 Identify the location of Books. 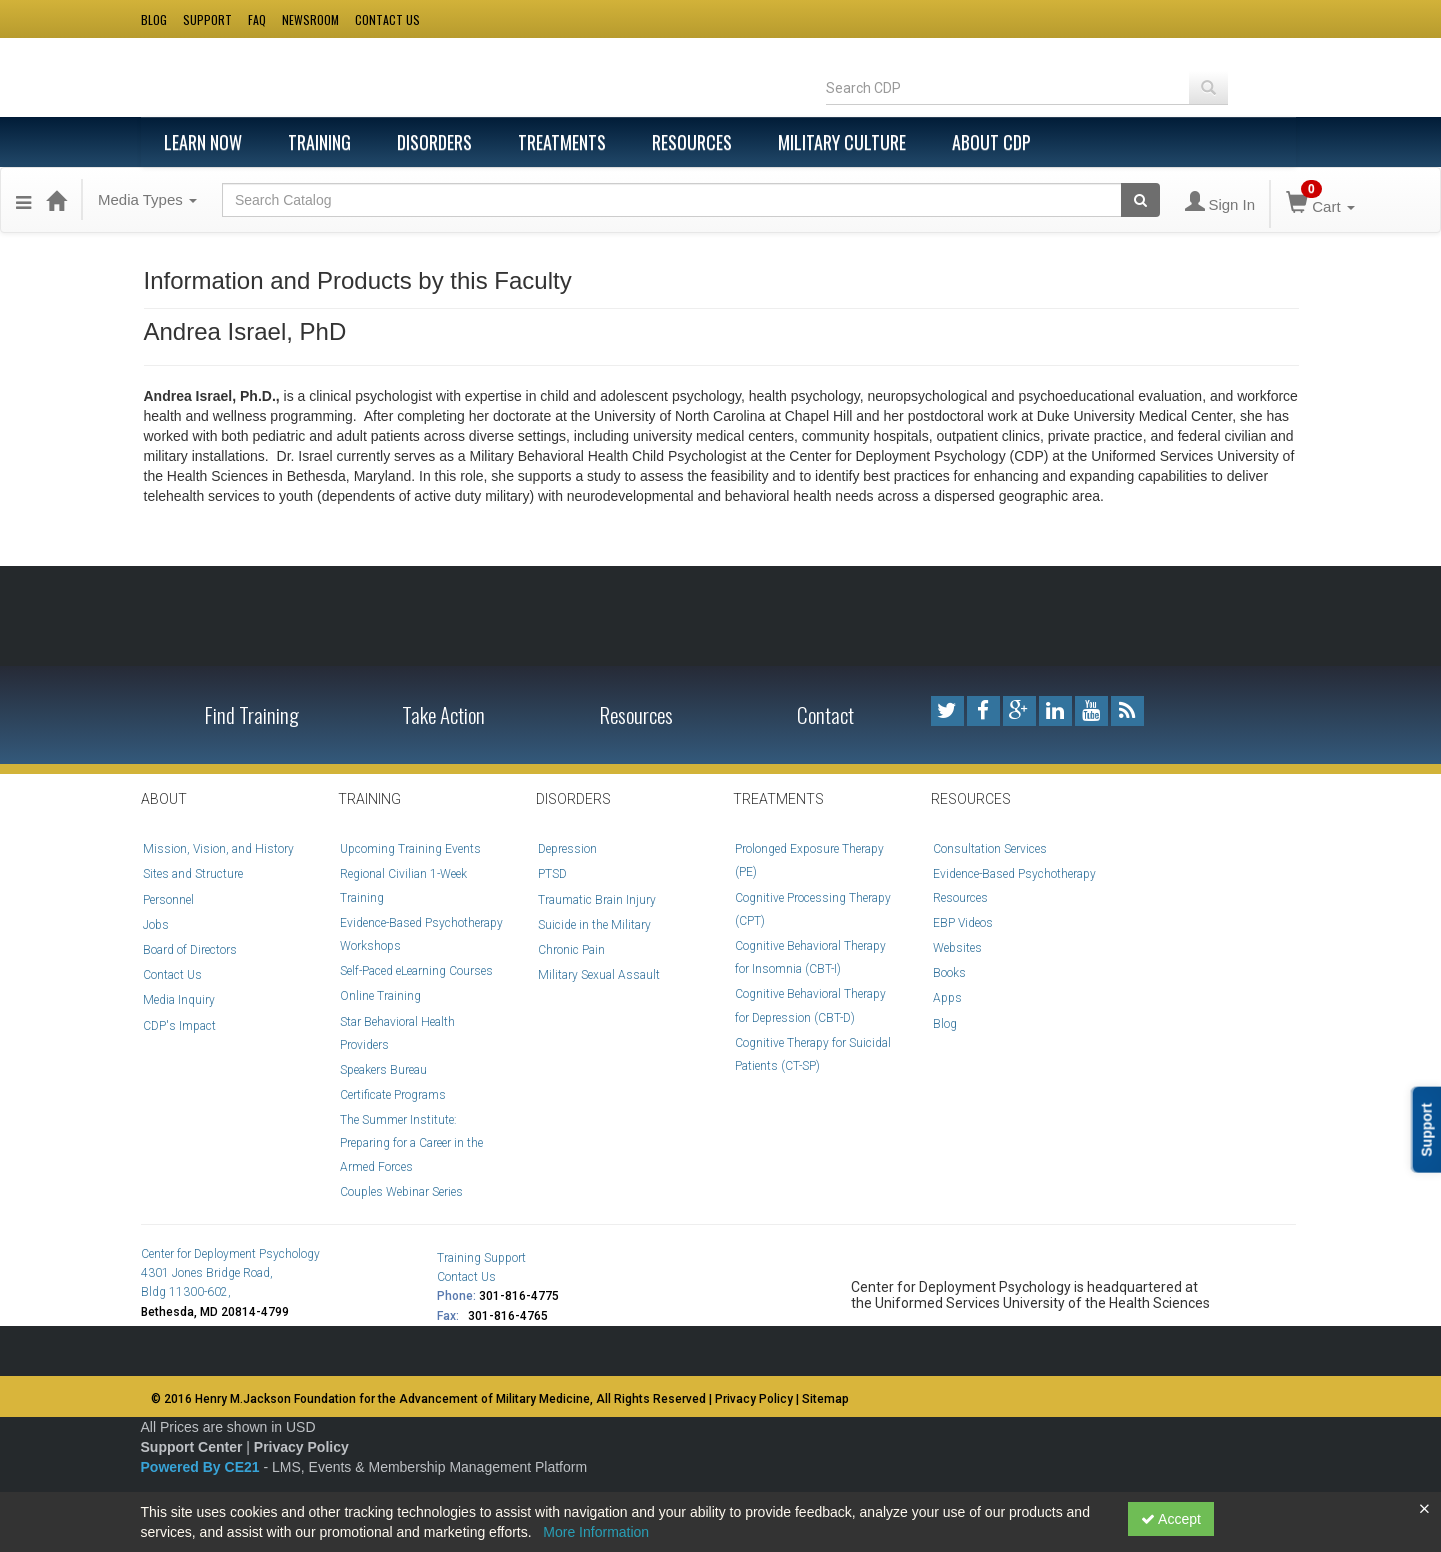
(949, 973).